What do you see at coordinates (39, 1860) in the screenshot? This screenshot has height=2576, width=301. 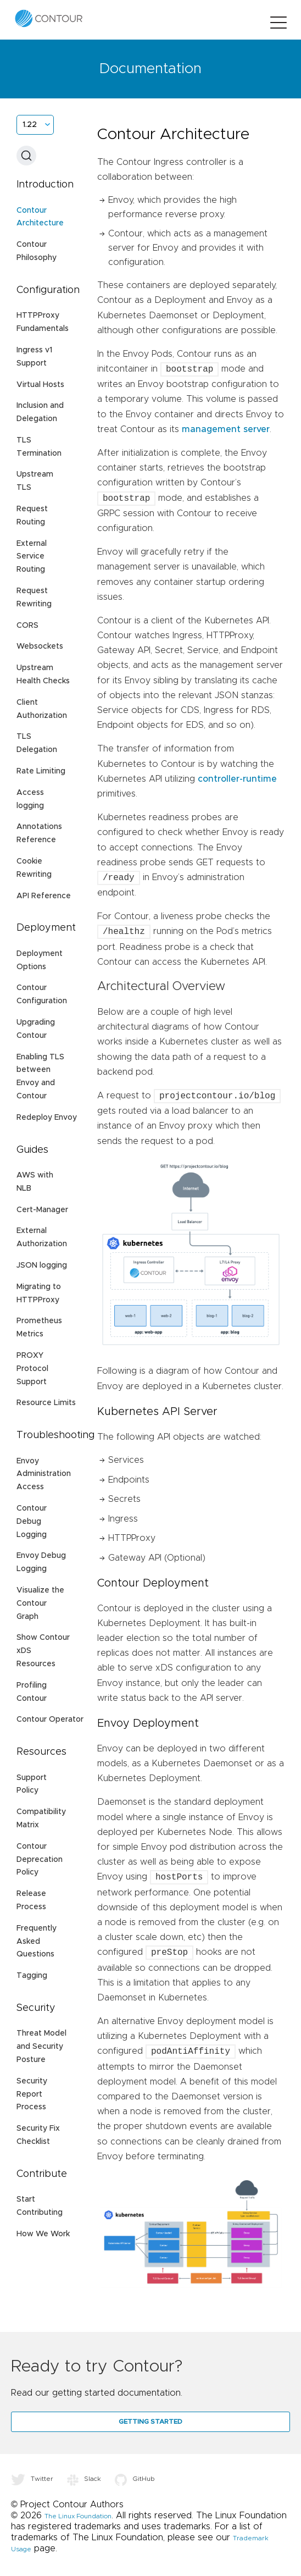 I see `Contour Deprecation Policy` at bounding box center [39, 1860].